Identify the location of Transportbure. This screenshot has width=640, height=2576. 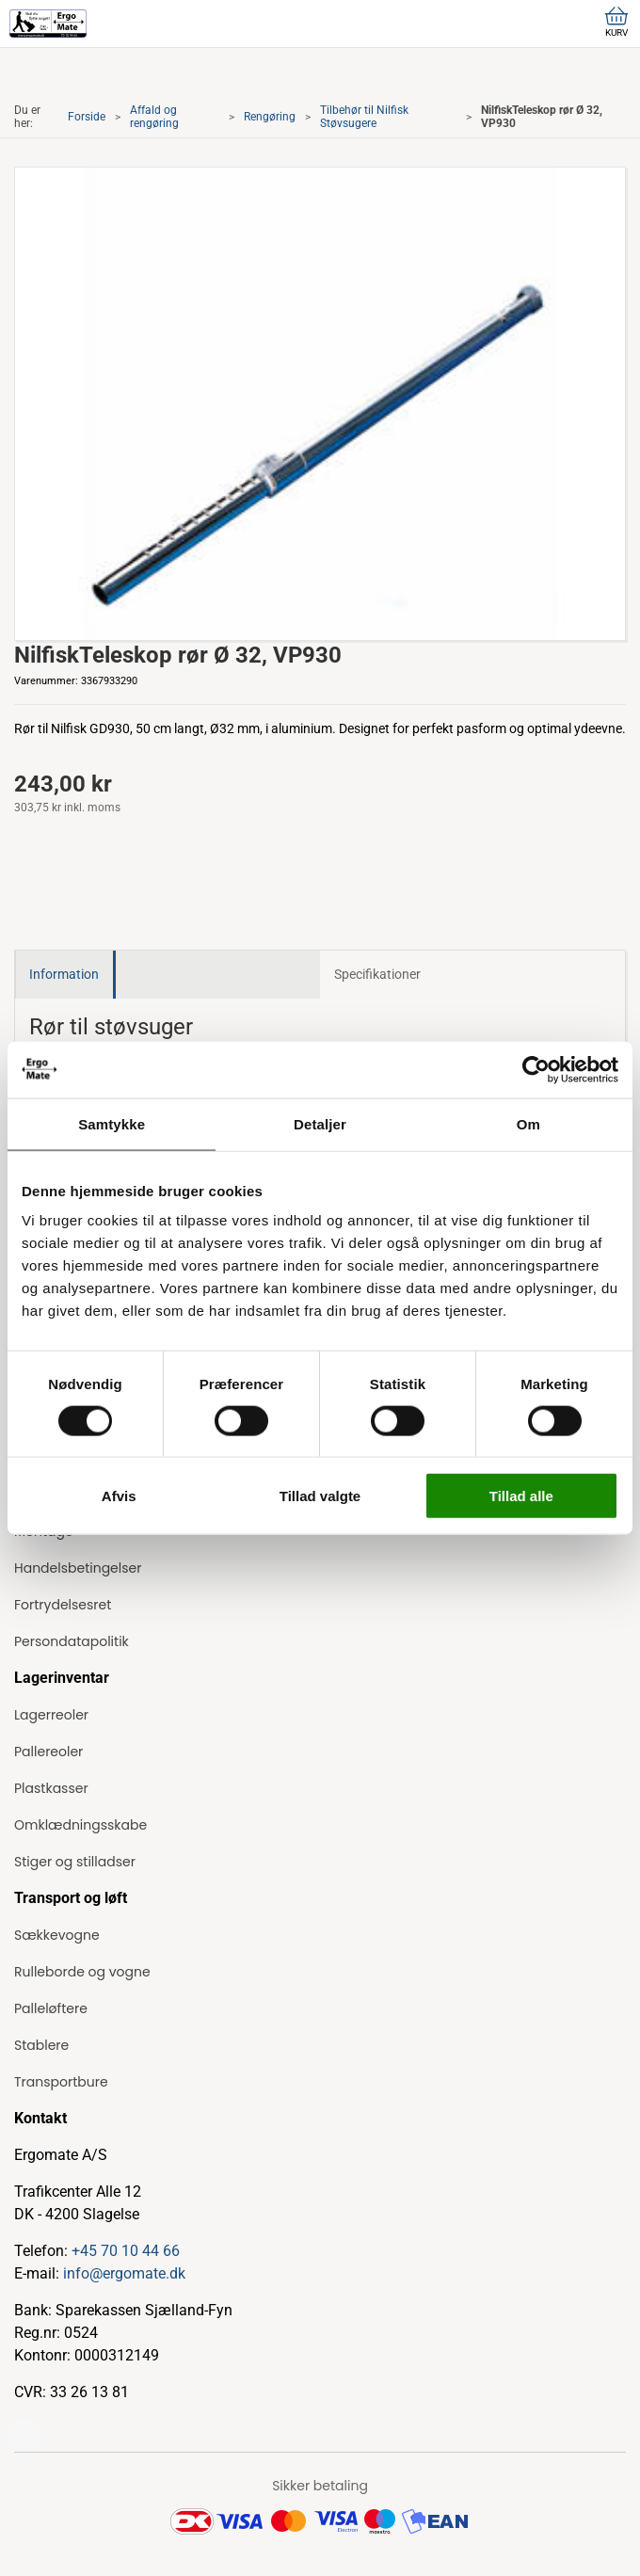
(61, 2081).